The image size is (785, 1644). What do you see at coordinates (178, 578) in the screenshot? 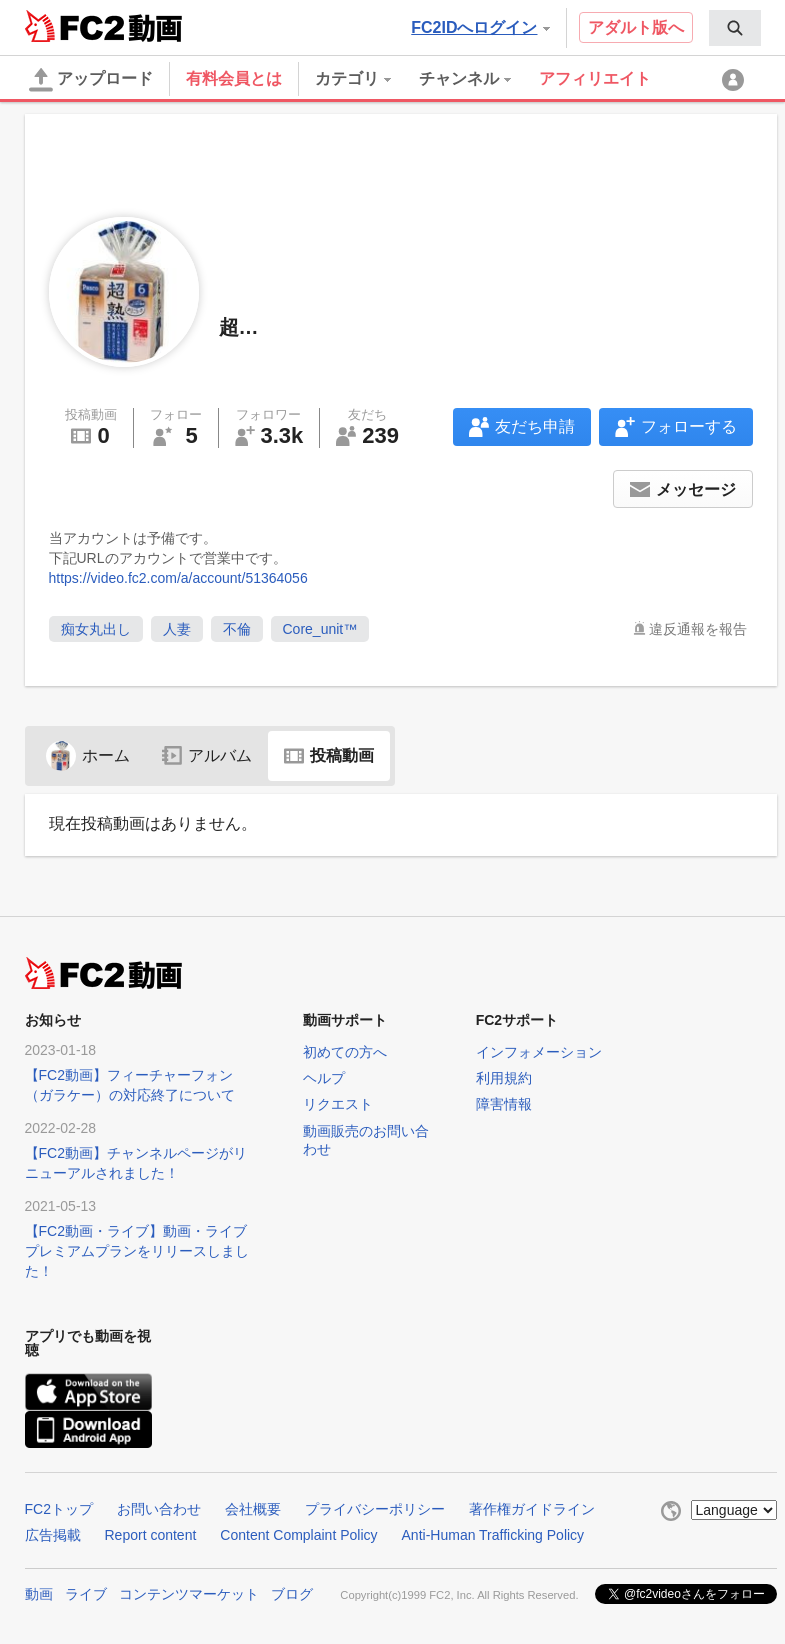
I see `https://video.fc2.com/a/account/51364056` at bounding box center [178, 578].